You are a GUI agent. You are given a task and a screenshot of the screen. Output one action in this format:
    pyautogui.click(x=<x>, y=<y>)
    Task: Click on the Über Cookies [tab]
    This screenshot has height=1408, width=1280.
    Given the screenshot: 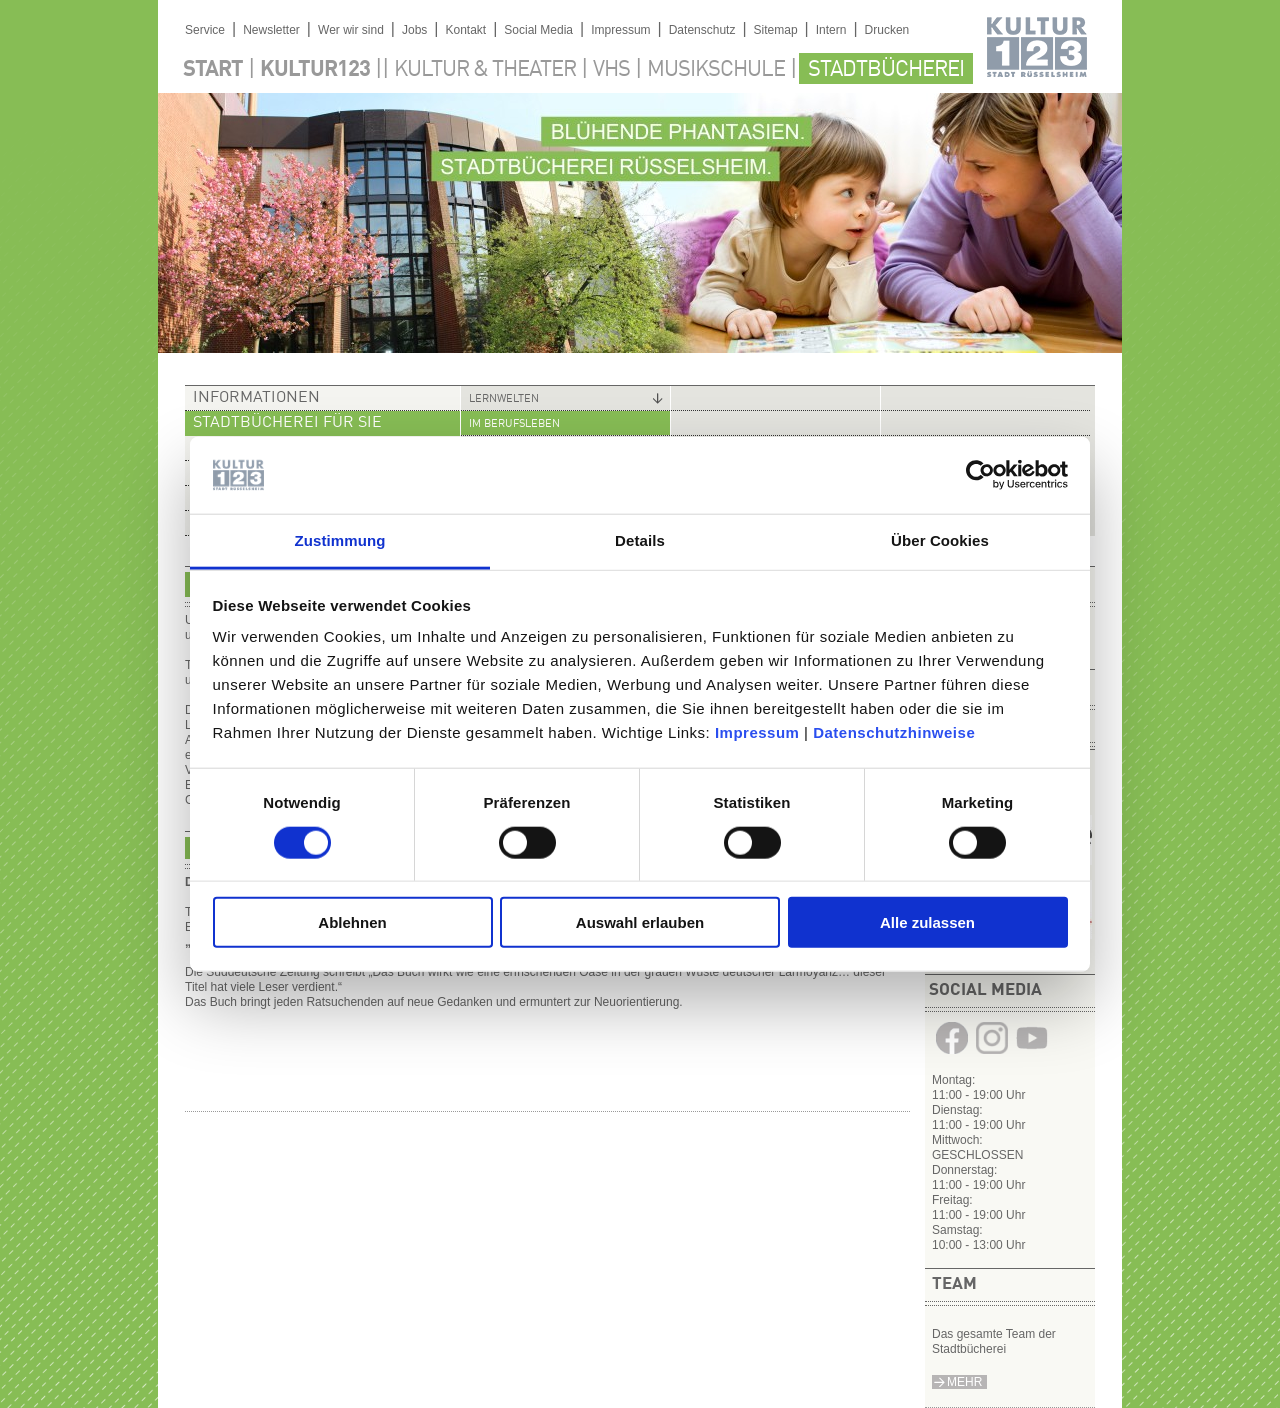 What is the action you would take?
    pyautogui.click(x=940, y=540)
    